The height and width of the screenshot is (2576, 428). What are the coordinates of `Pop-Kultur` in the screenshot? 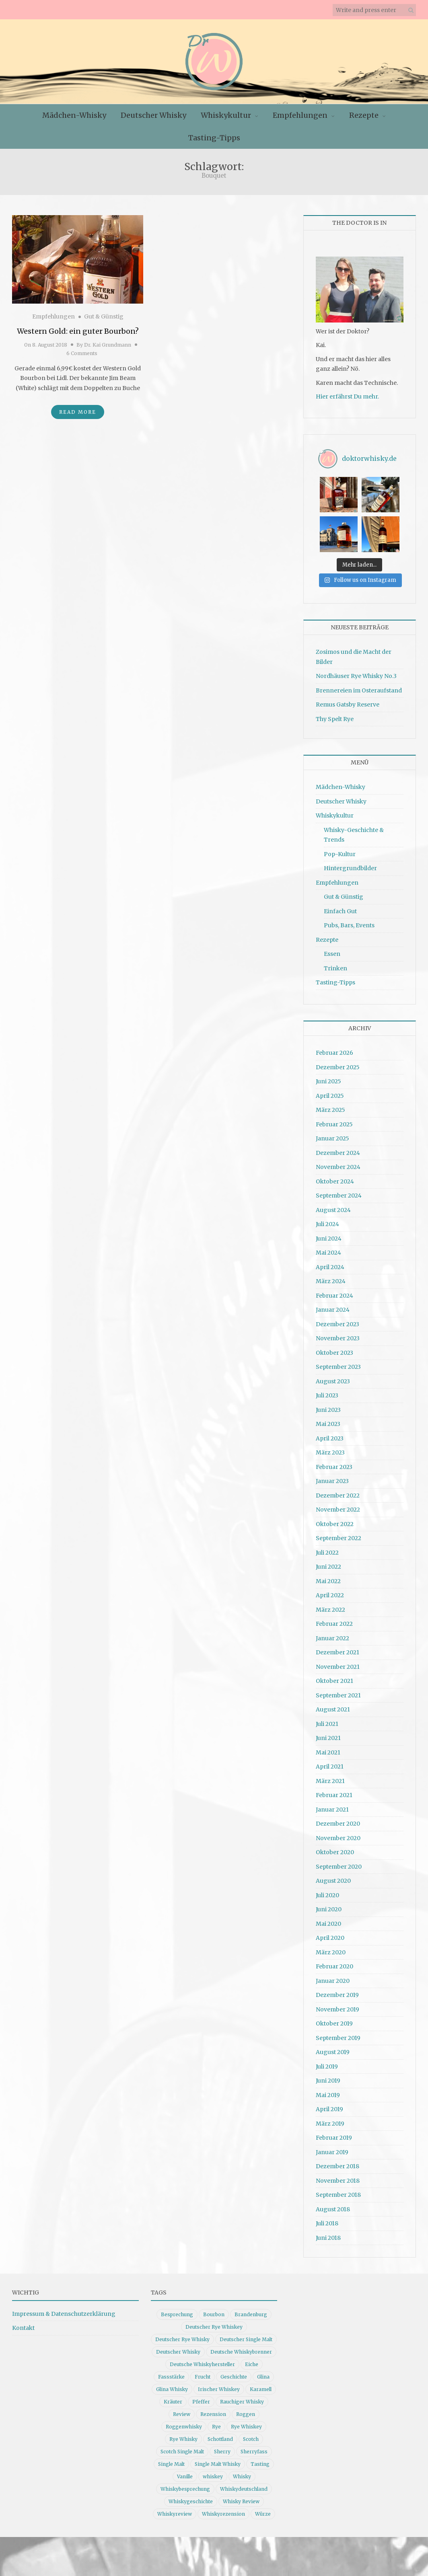 It's located at (340, 854).